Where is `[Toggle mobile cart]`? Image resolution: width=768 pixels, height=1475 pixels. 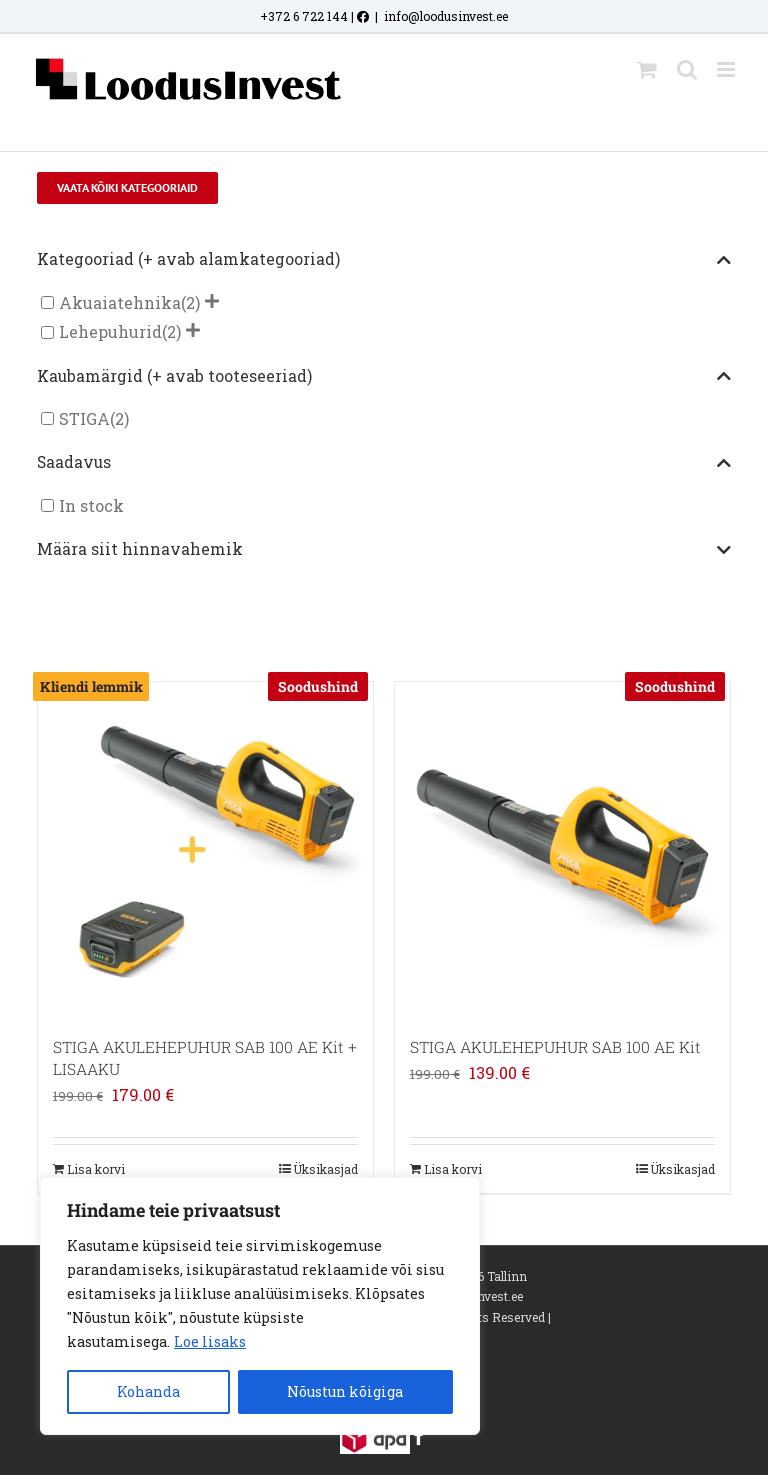 [Toggle mobile cart] is located at coordinates (647, 69).